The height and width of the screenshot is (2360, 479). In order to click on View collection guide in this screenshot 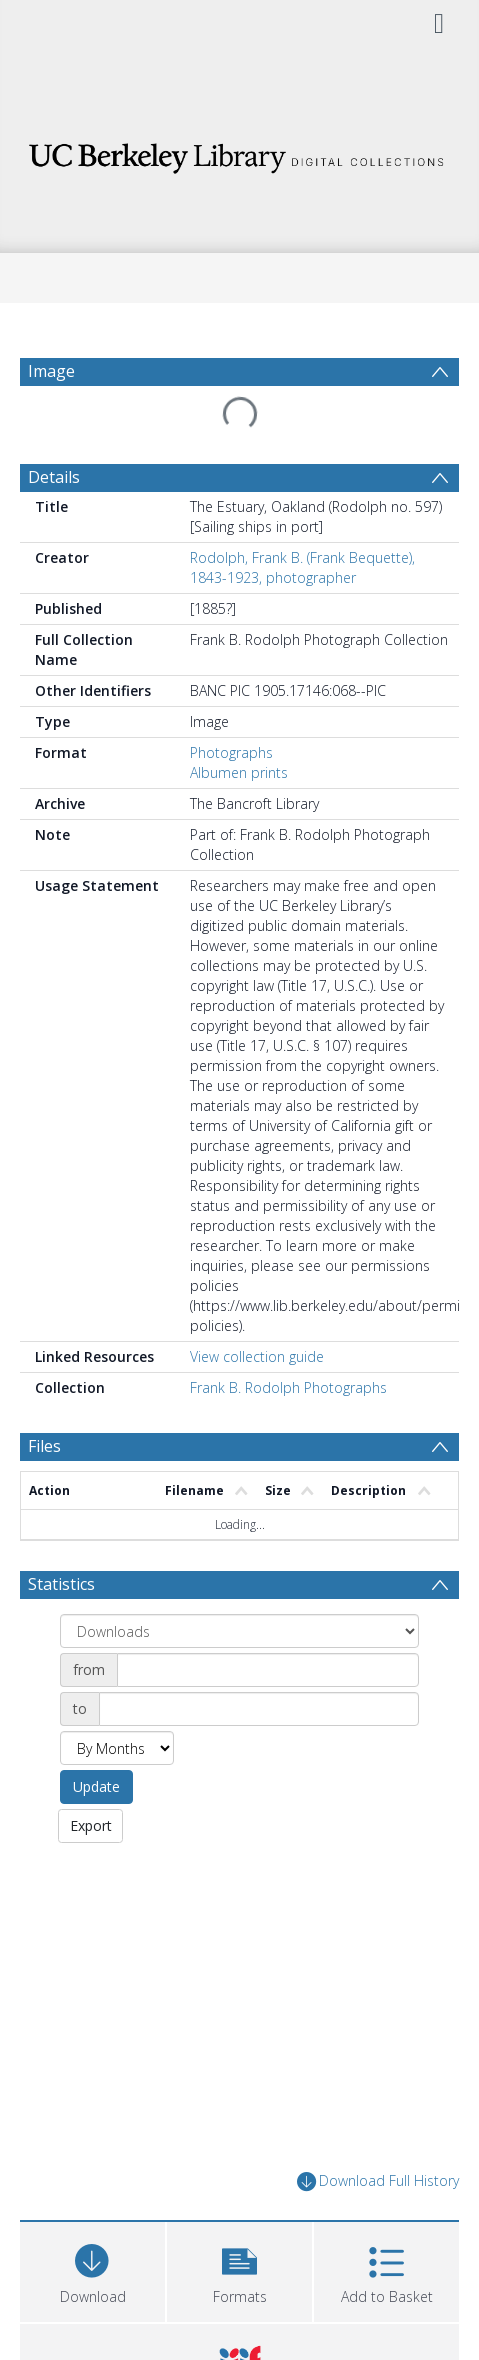, I will do `click(257, 1356)`.